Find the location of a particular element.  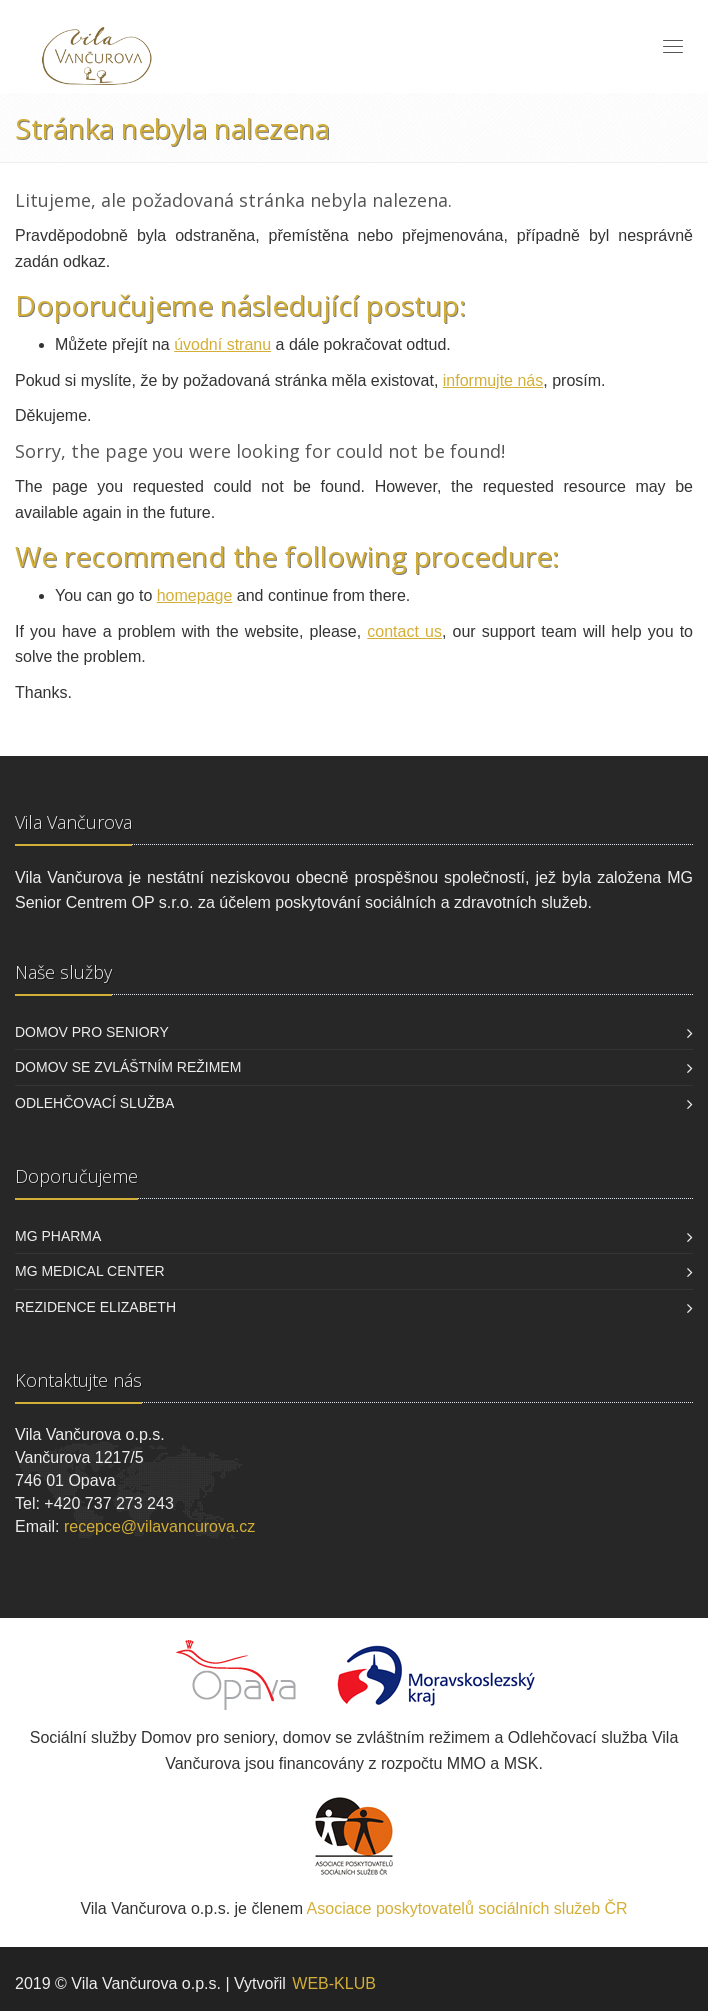

contact us is located at coordinates (404, 631).